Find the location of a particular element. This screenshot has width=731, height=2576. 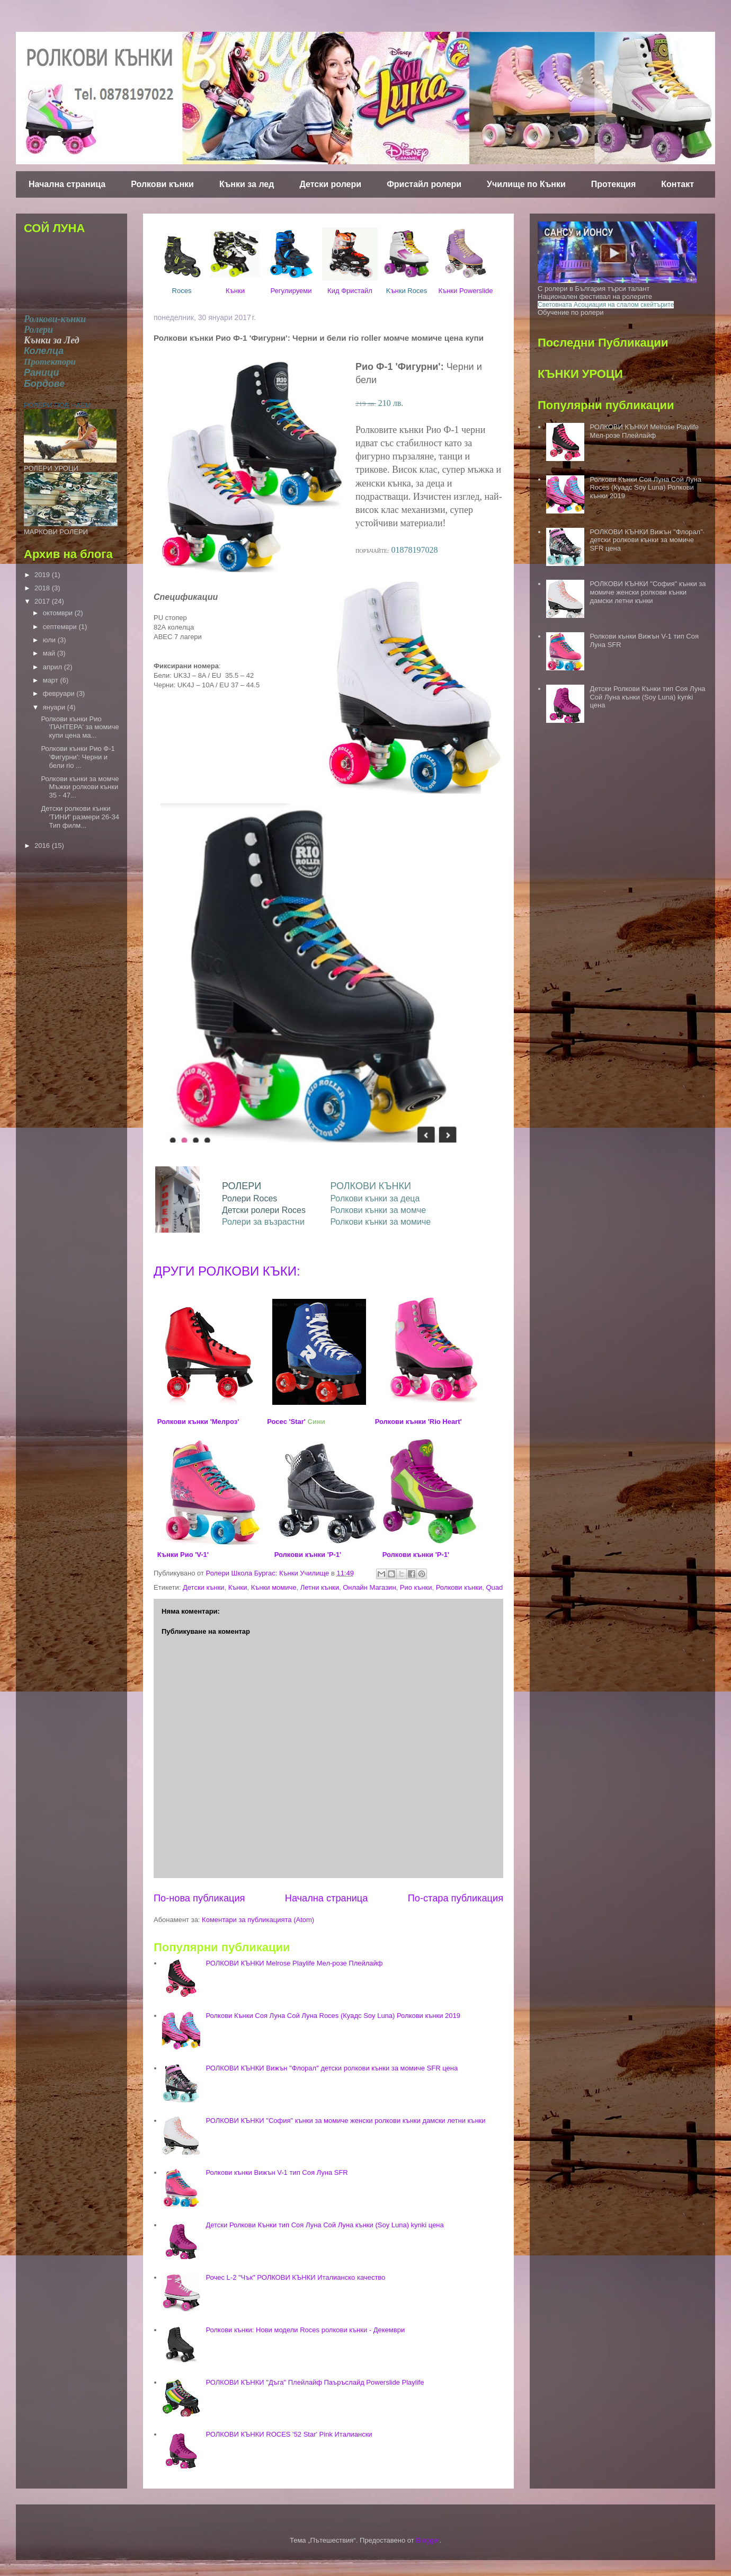

Начална страница is located at coordinates (67, 184).